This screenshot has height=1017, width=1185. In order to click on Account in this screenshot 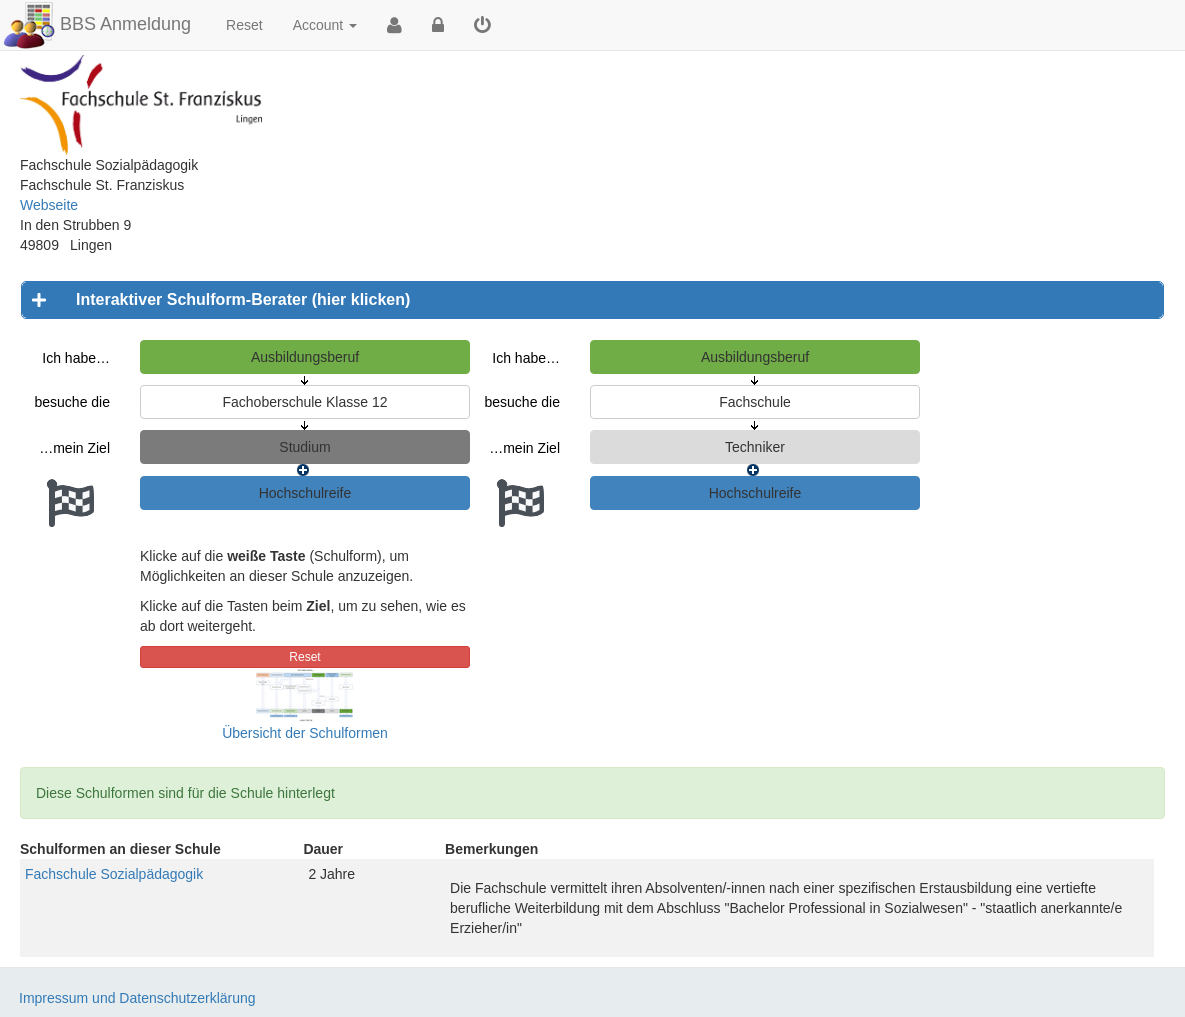, I will do `click(325, 25)`.